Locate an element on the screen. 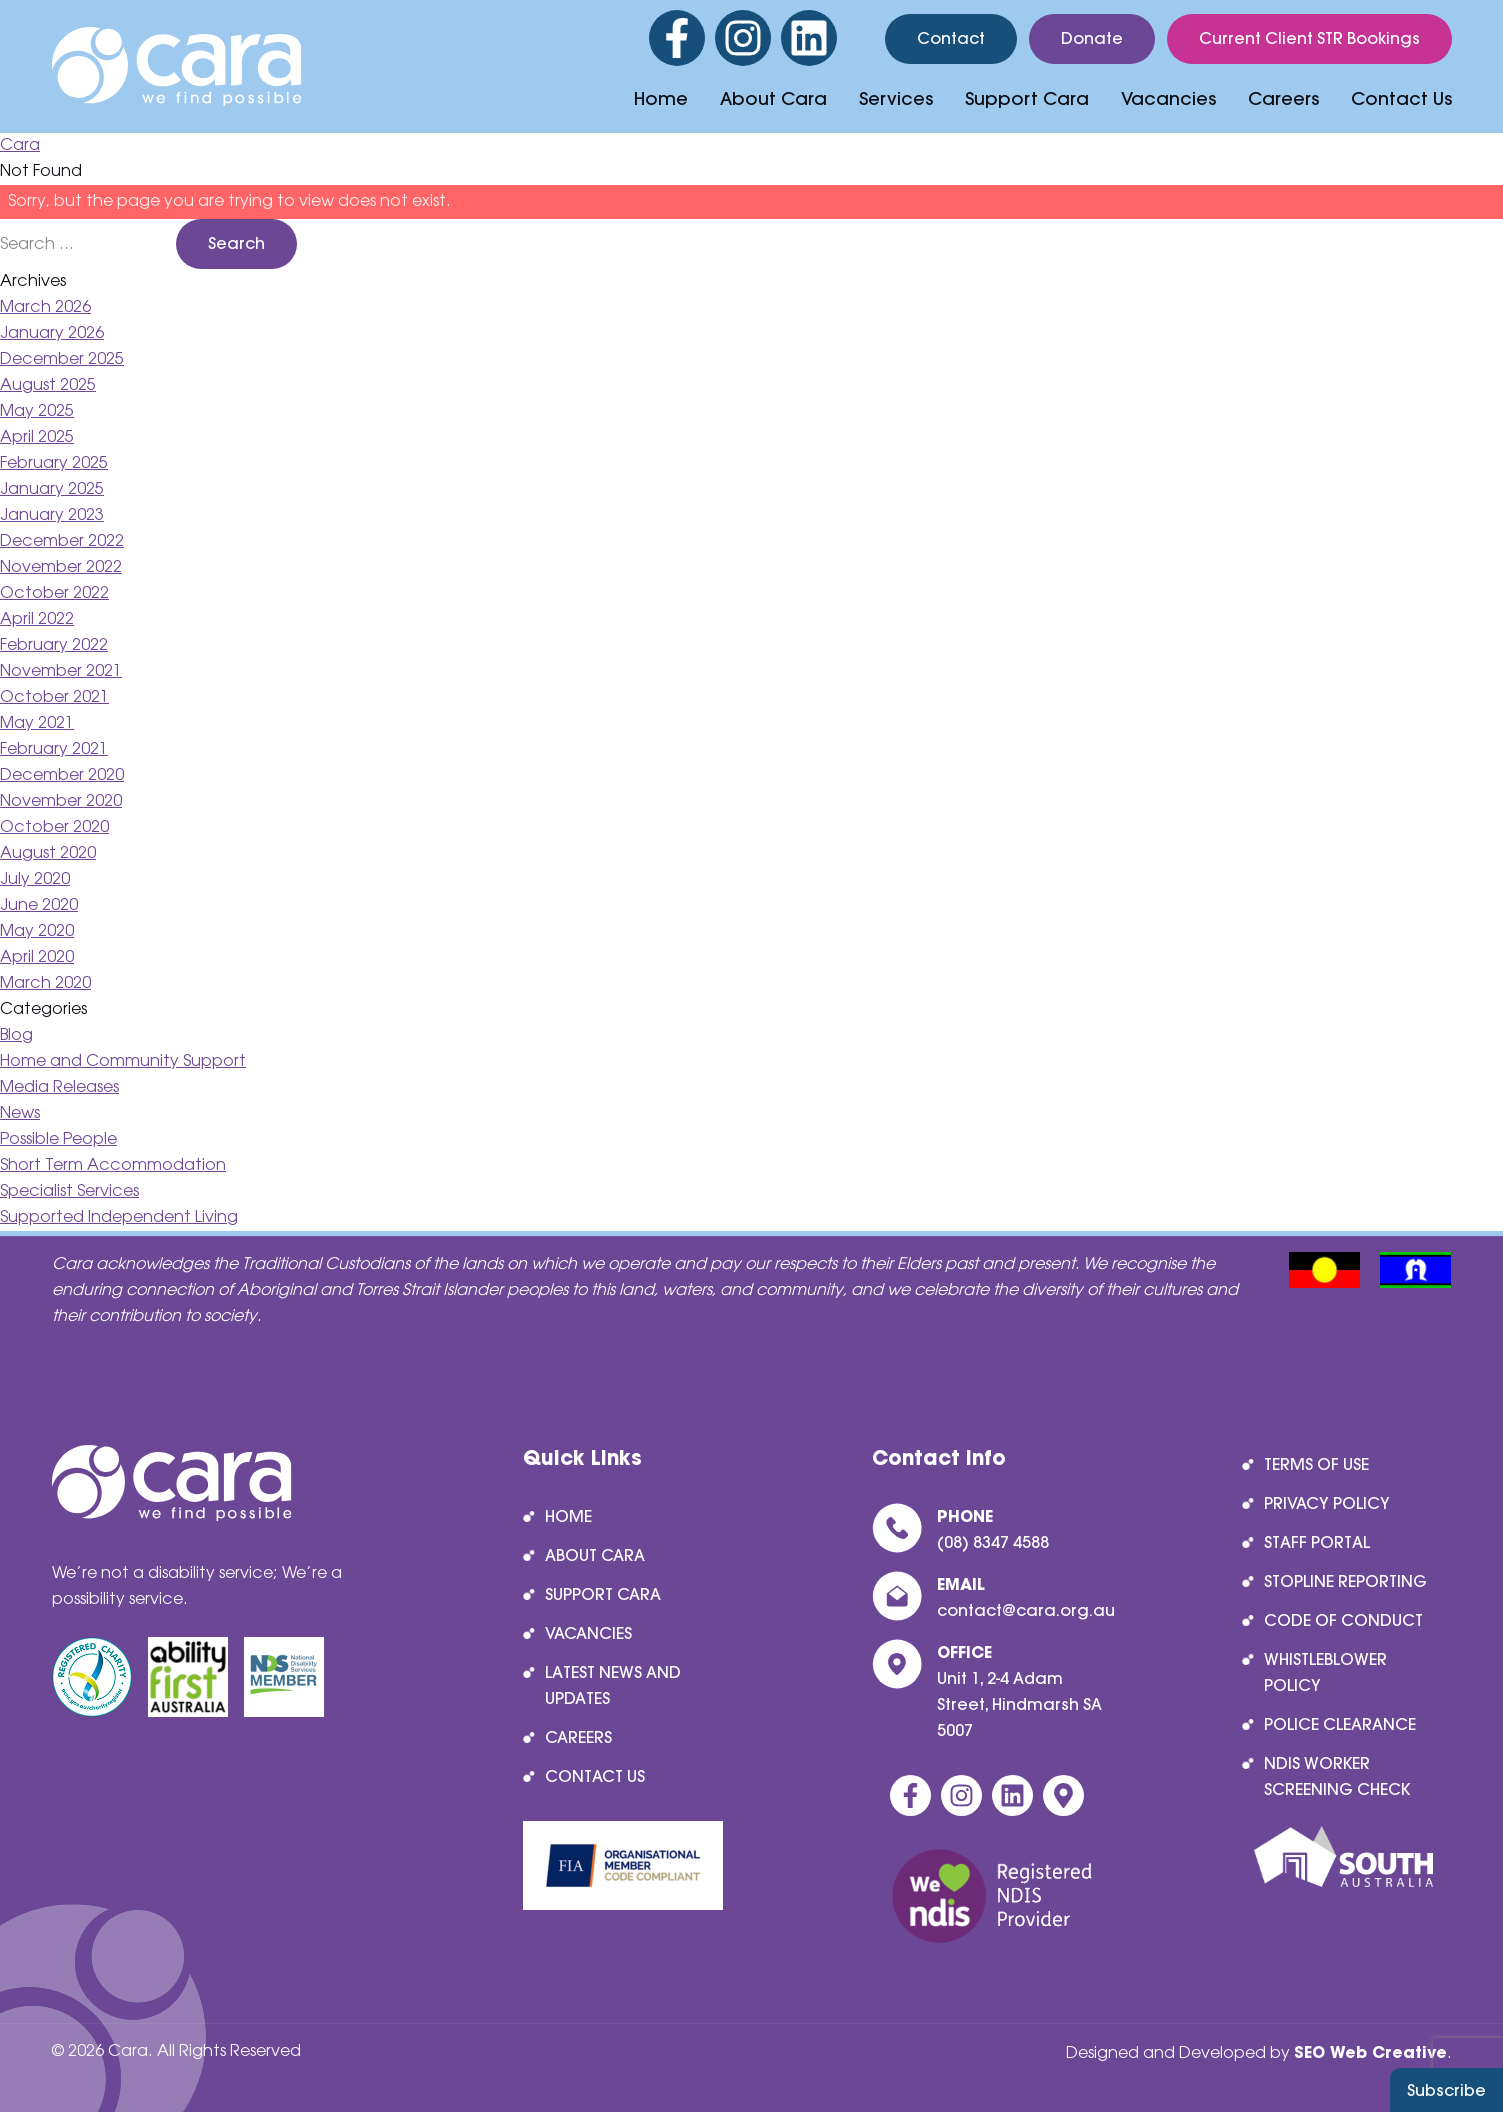 The image size is (1503, 2112). July 2020 is located at coordinates (35, 879).